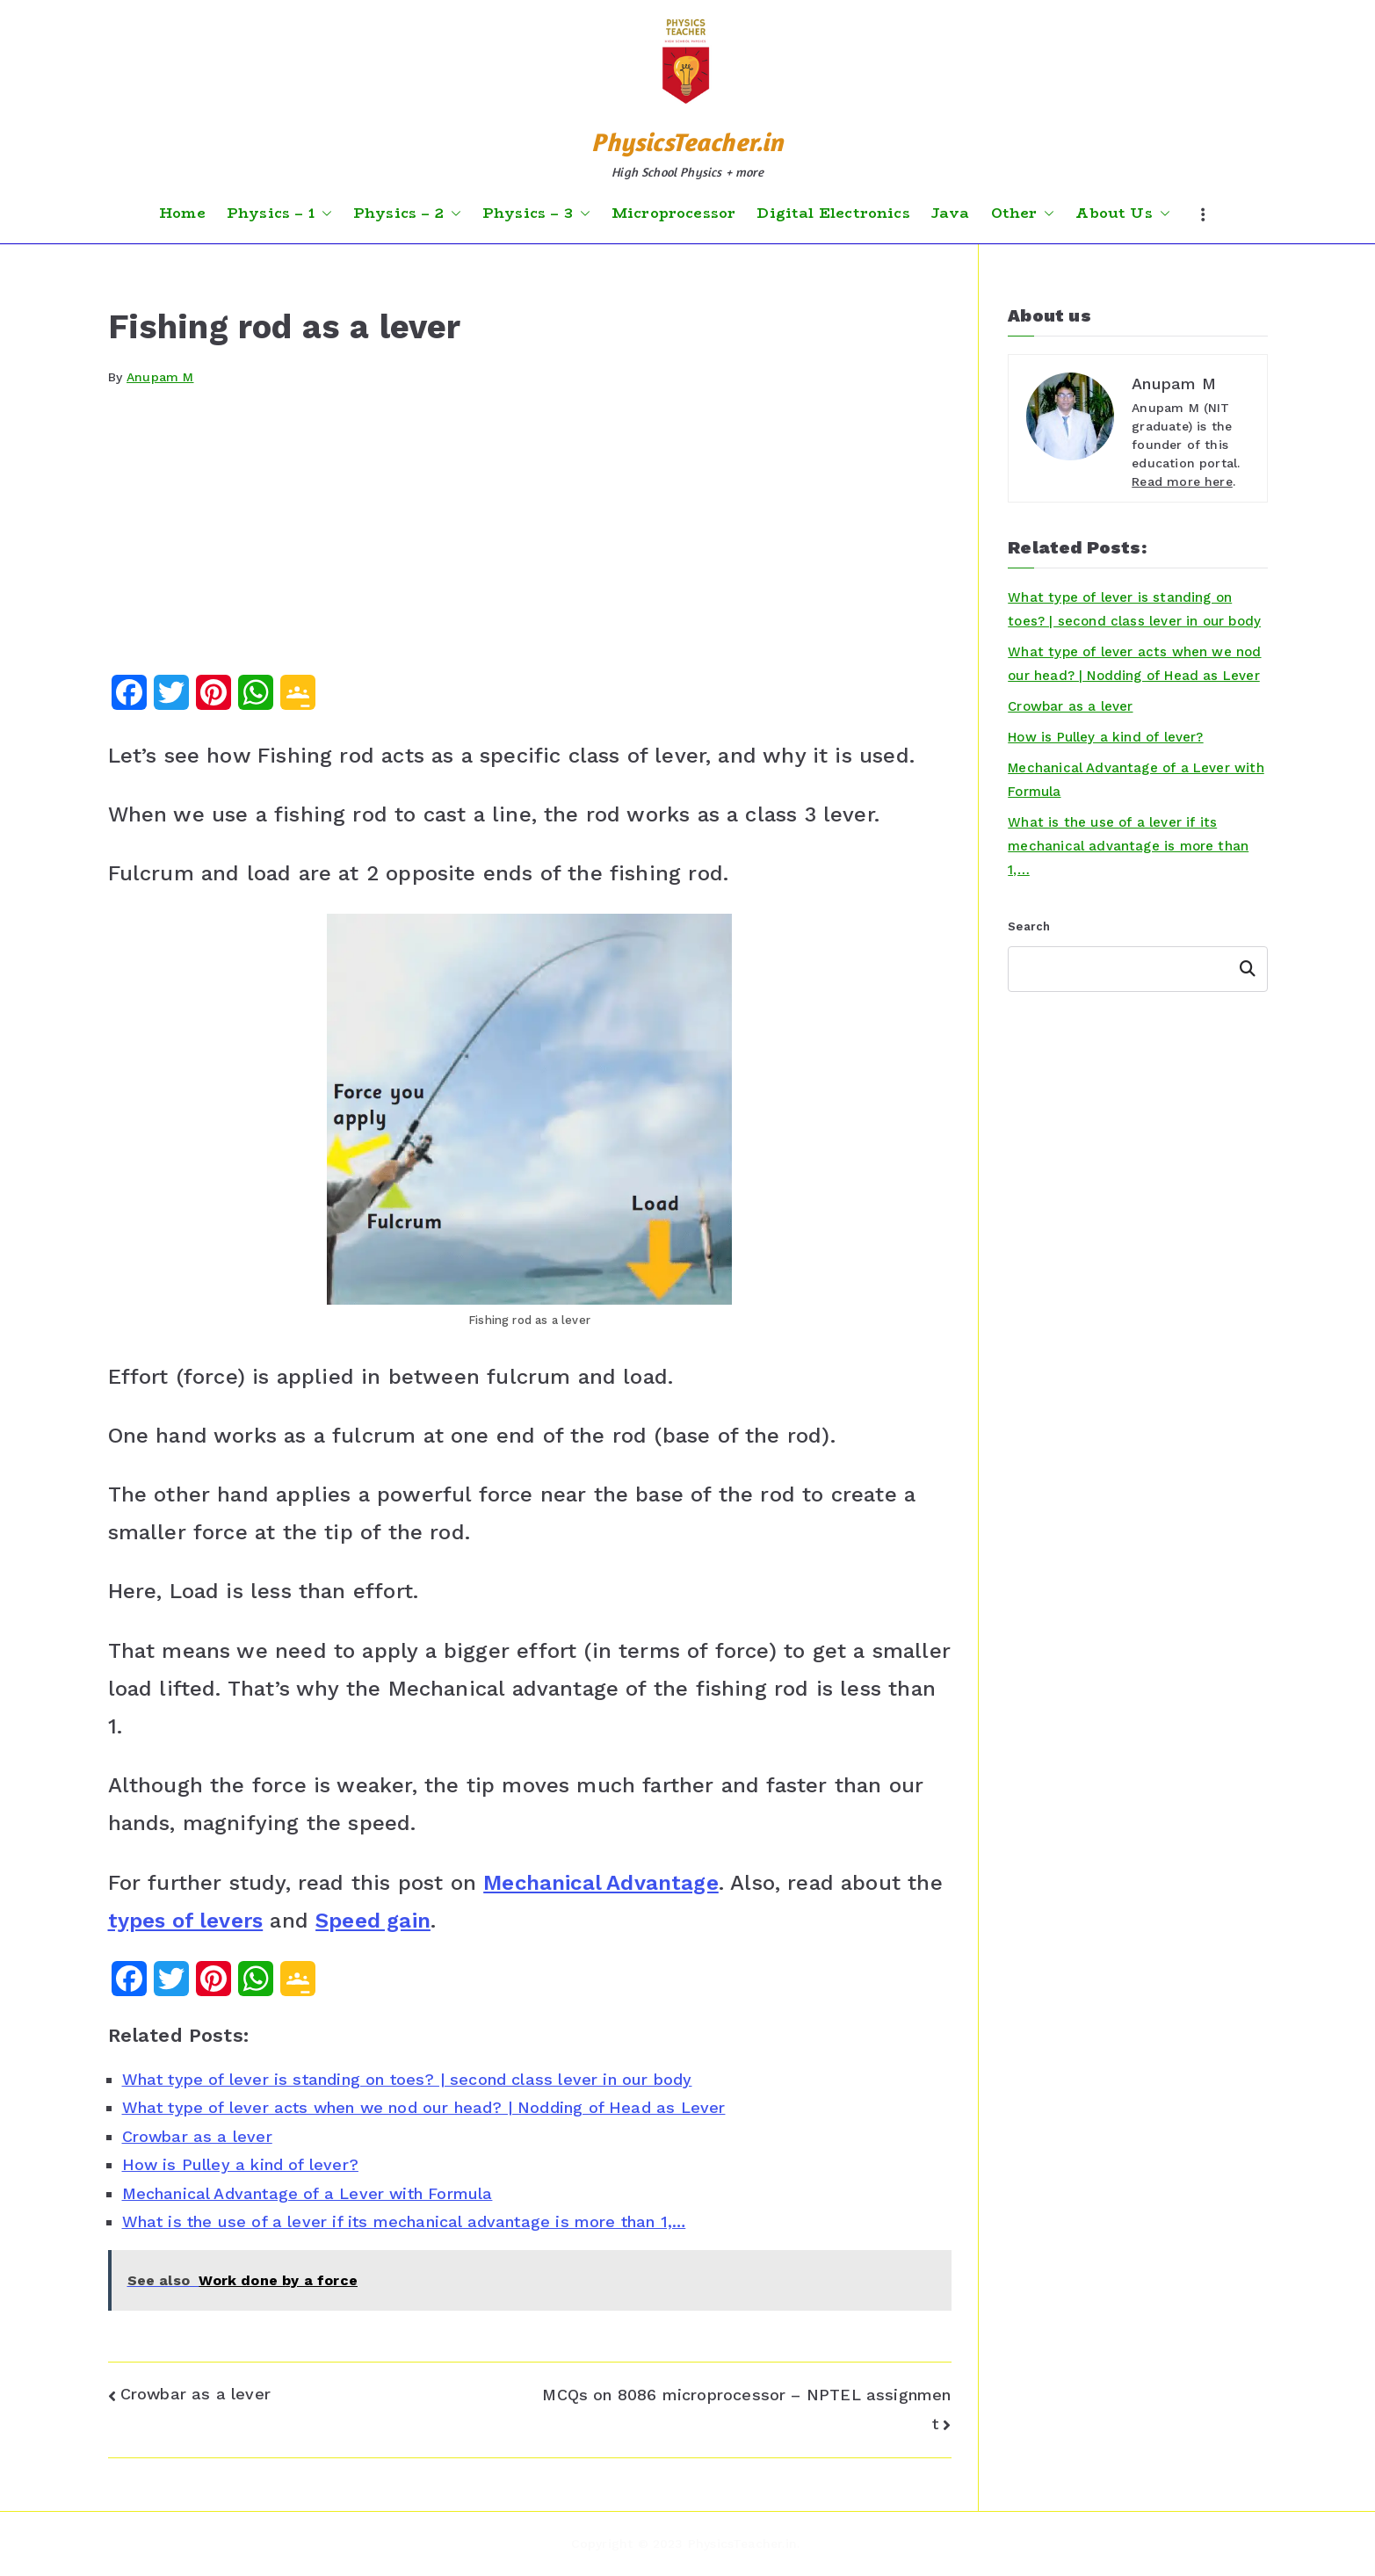 The width and height of the screenshot is (1375, 2576). Describe the element at coordinates (674, 213) in the screenshot. I see `Microprocessor` at that location.